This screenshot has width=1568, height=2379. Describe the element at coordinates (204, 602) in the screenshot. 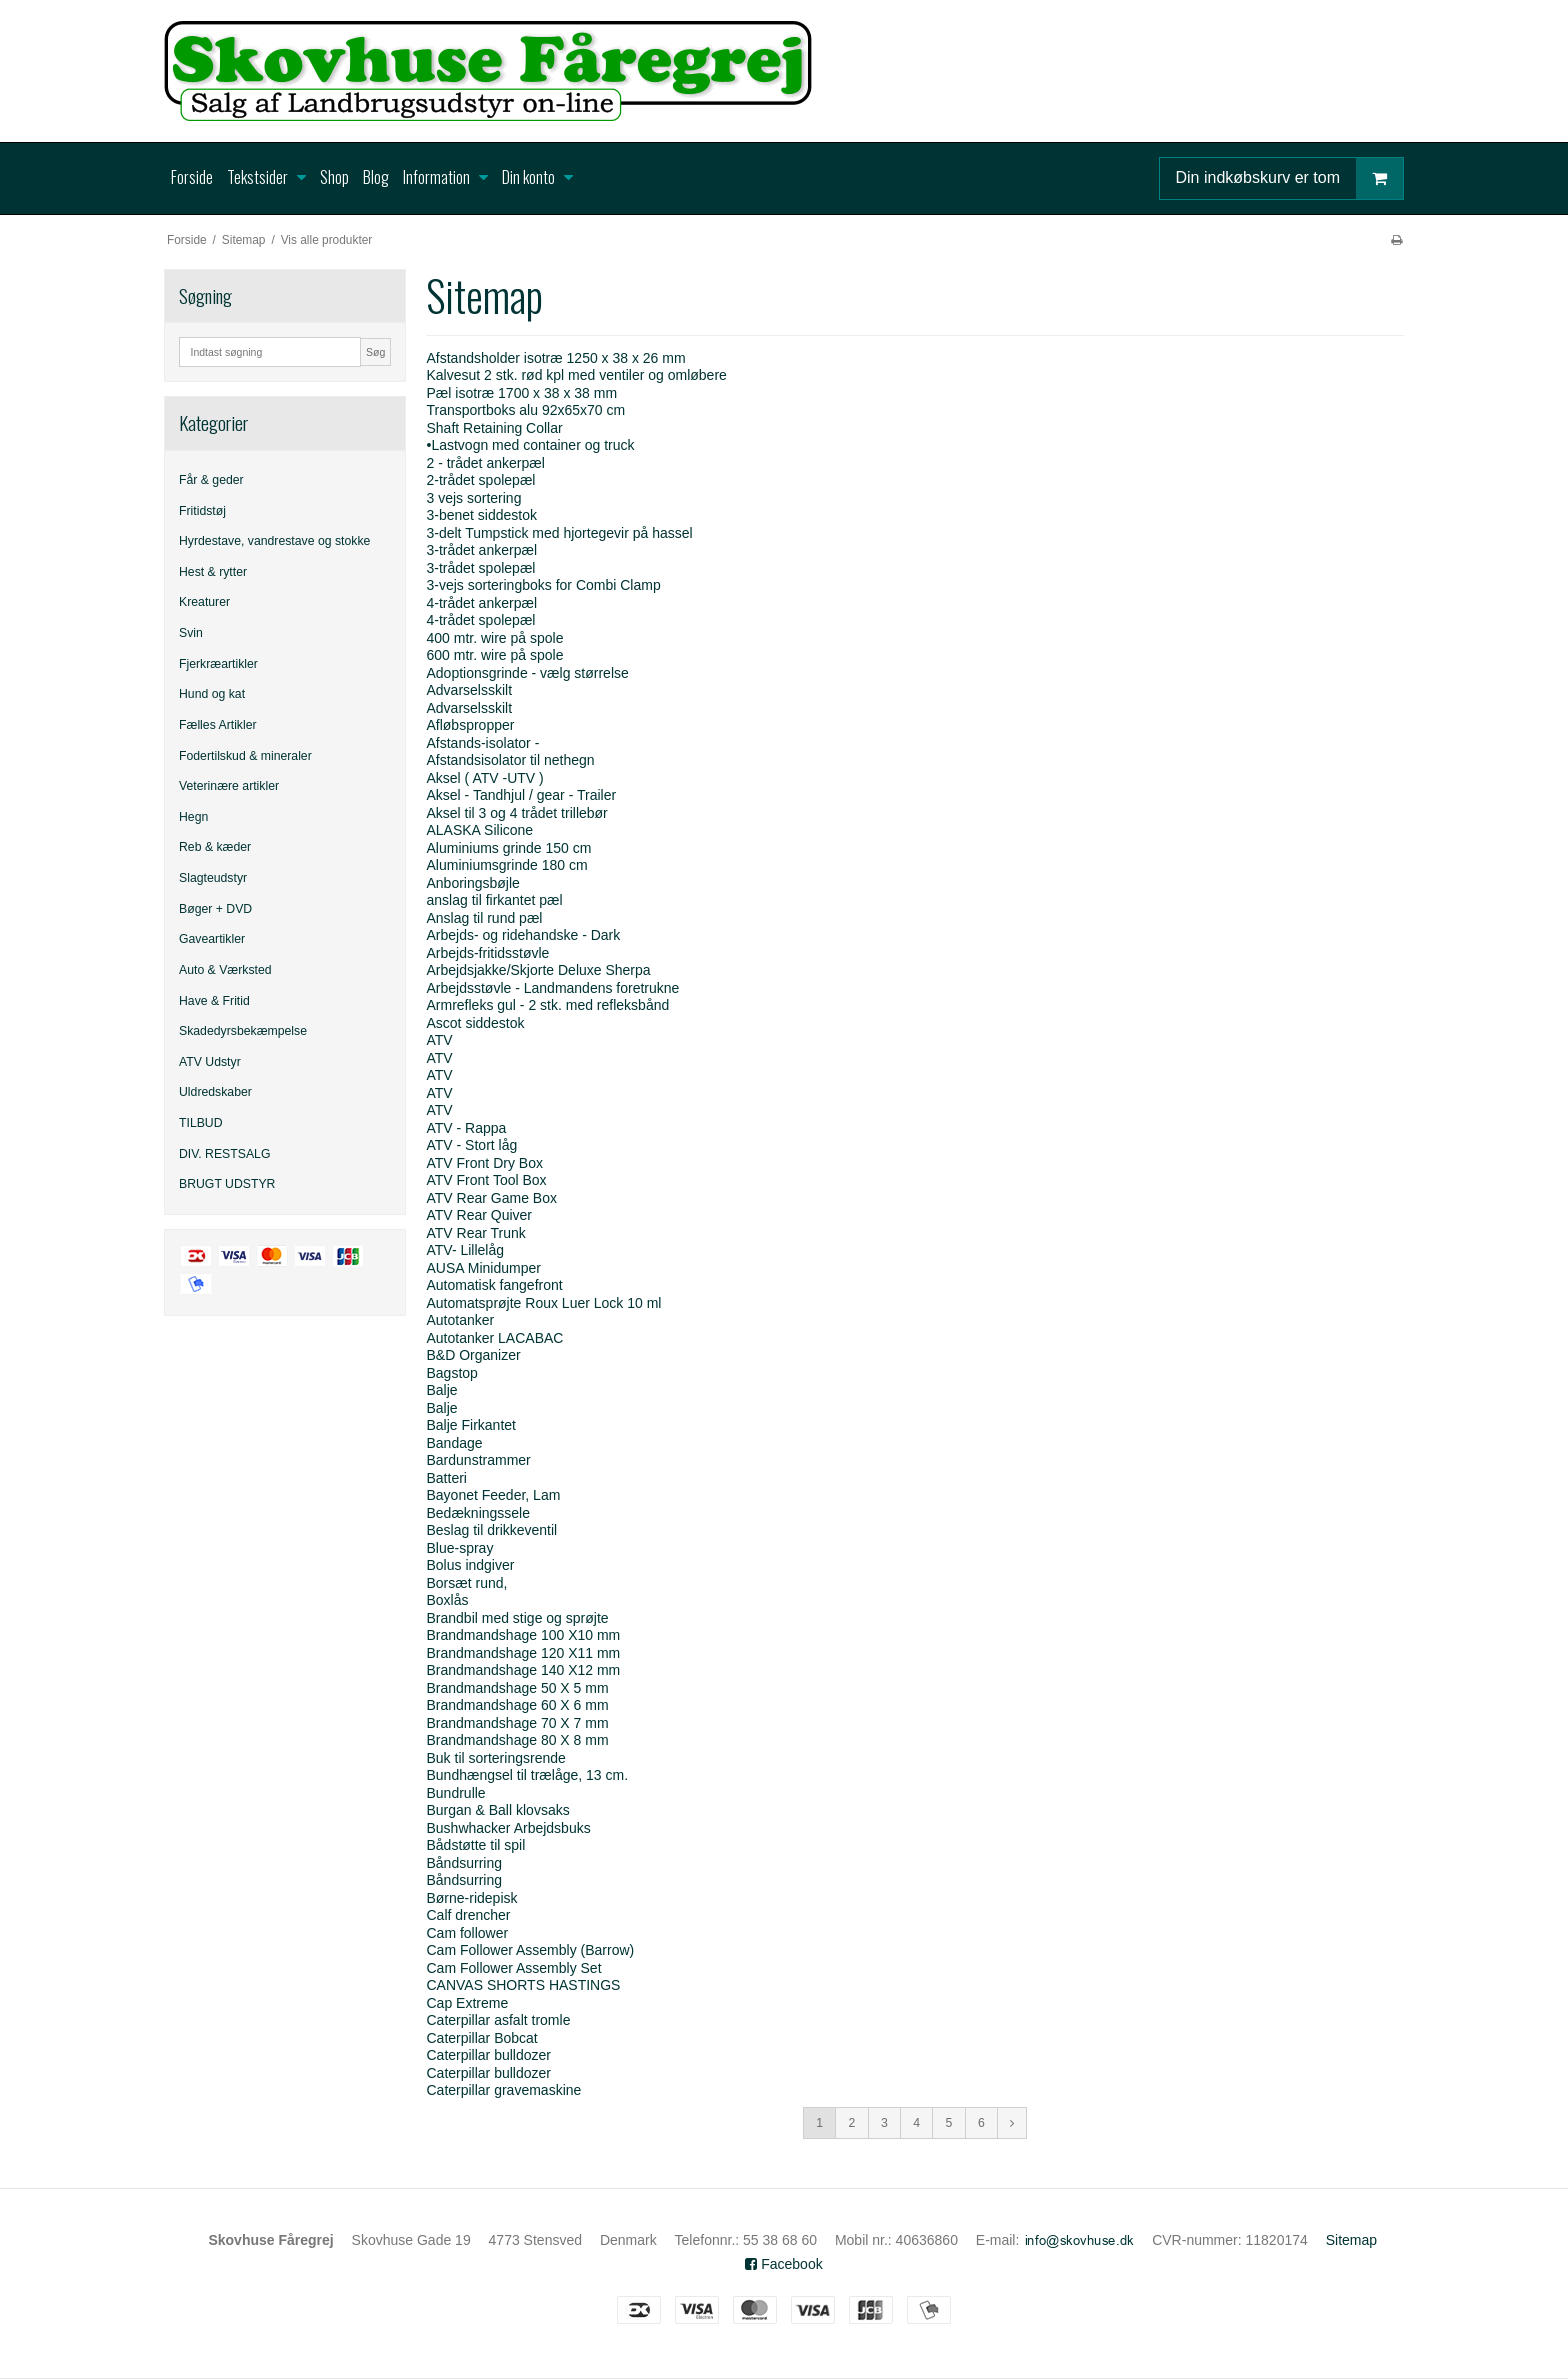

I see `Kreaturer` at that location.